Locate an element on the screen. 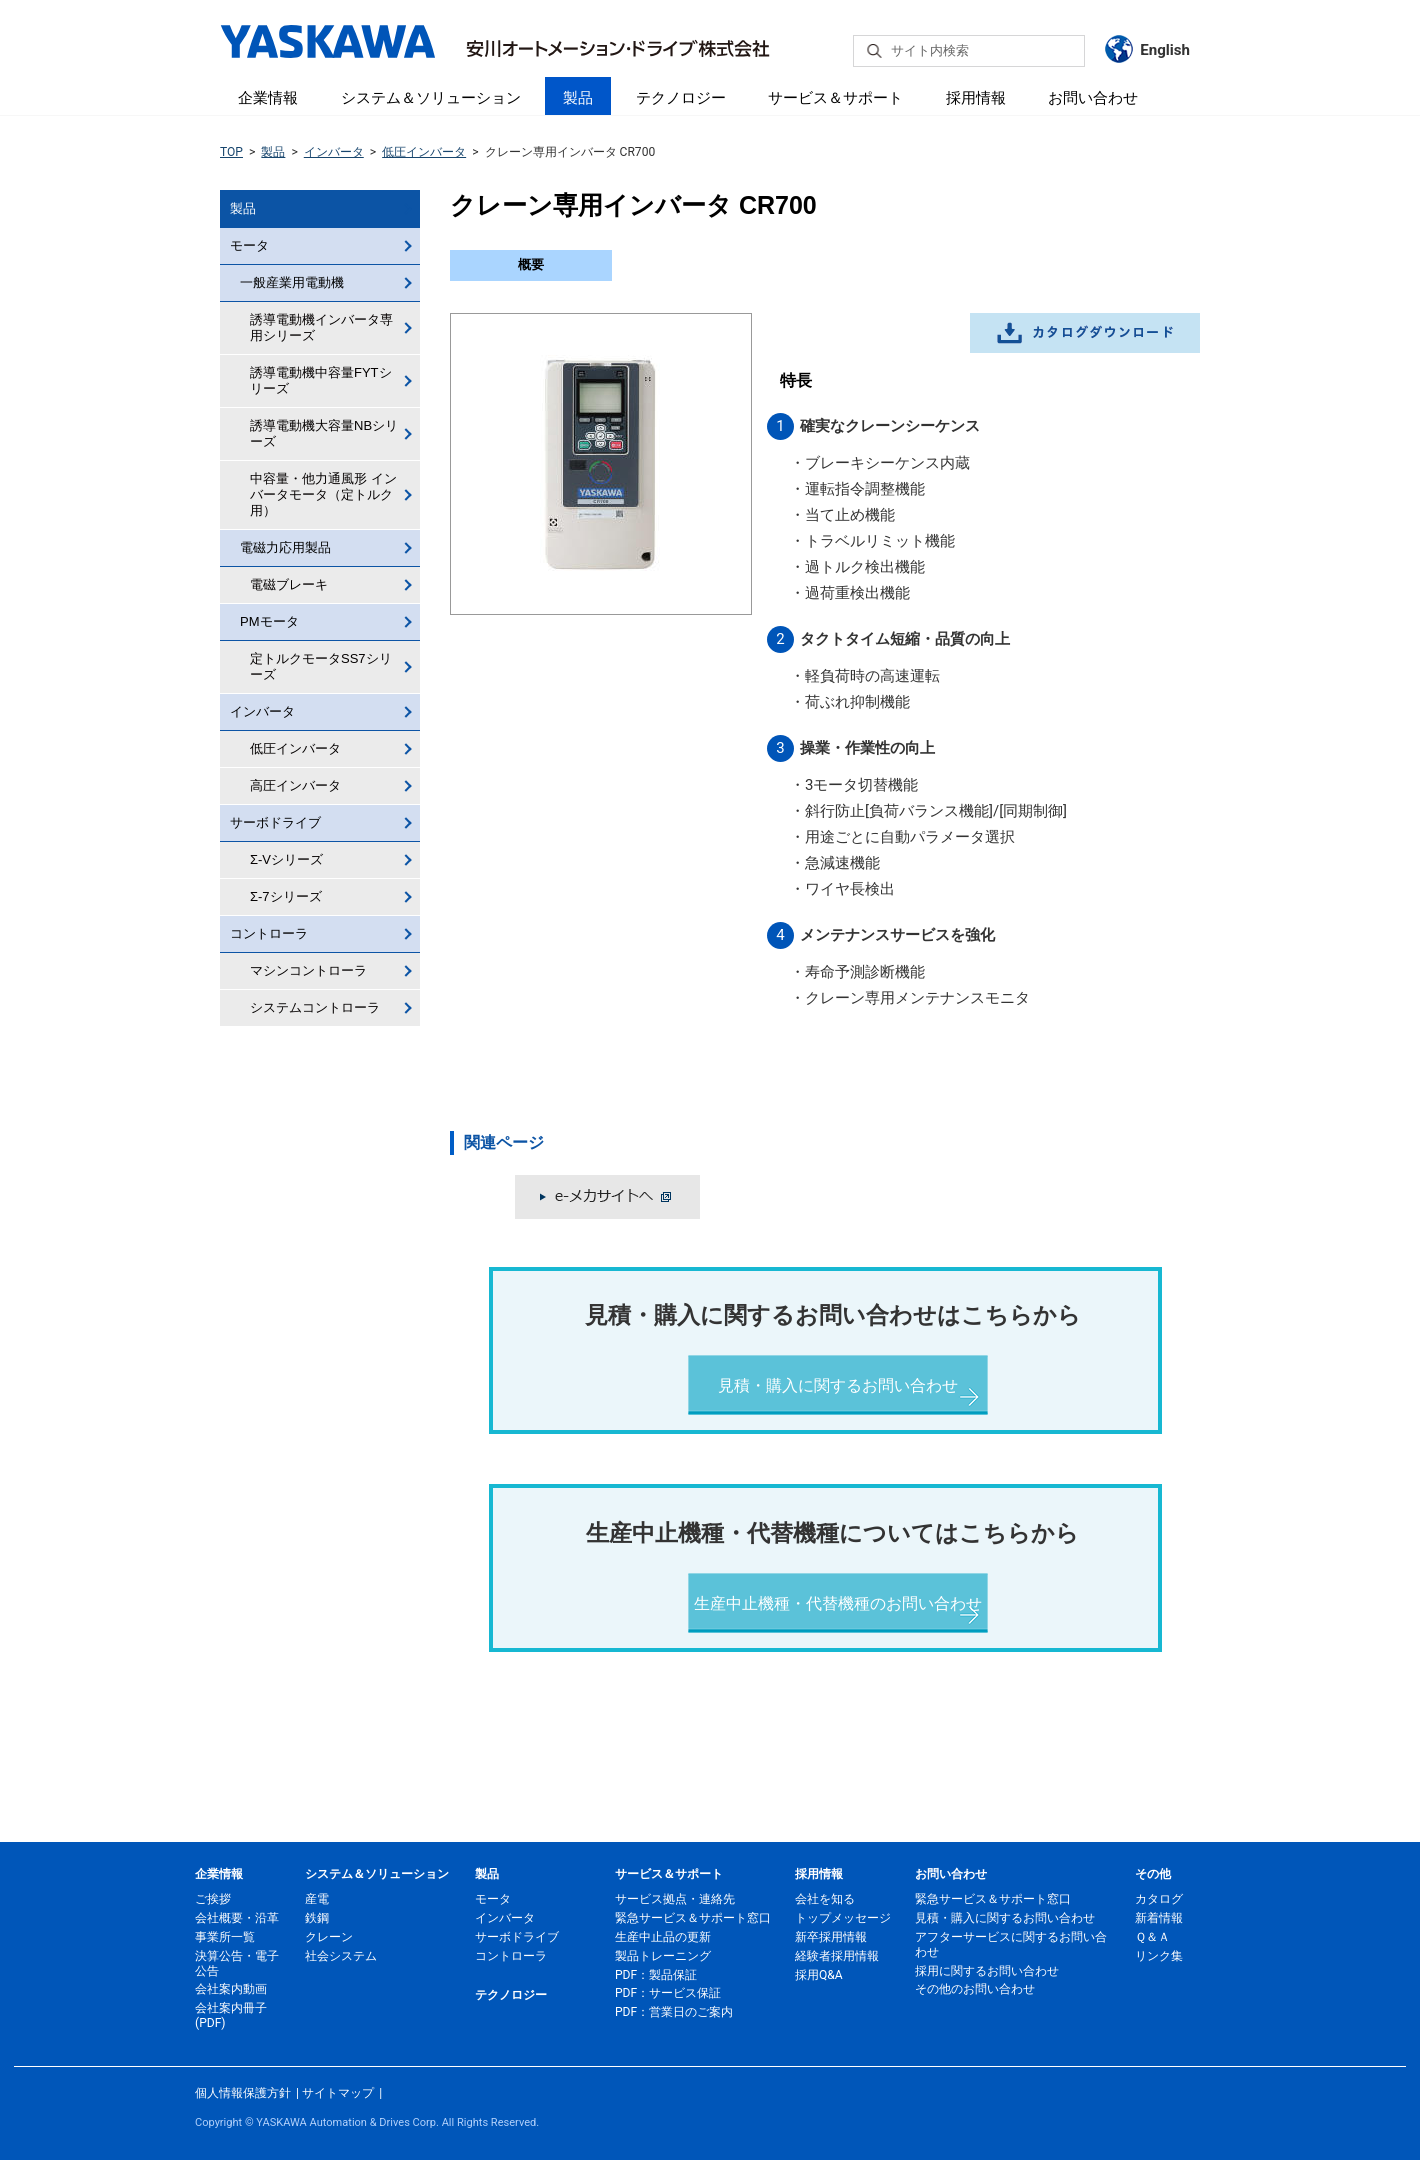  システムコントローラ is located at coordinates (315, 1007).